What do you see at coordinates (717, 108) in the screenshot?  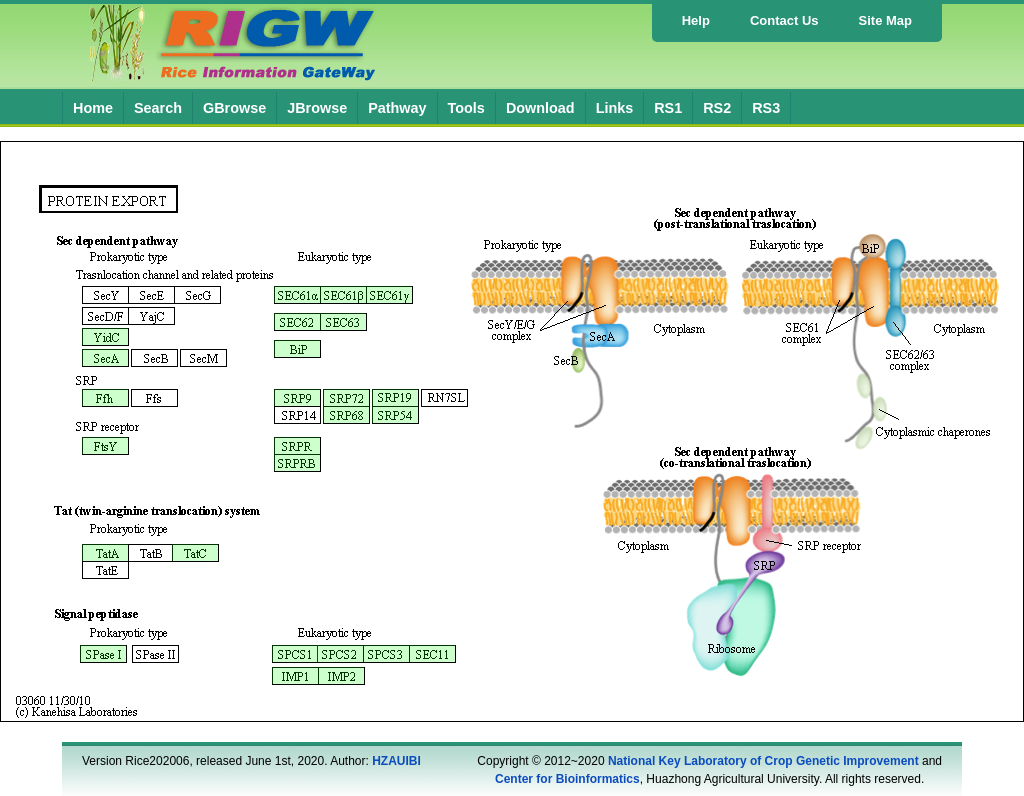 I see `RS2` at bounding box center [717, 108].